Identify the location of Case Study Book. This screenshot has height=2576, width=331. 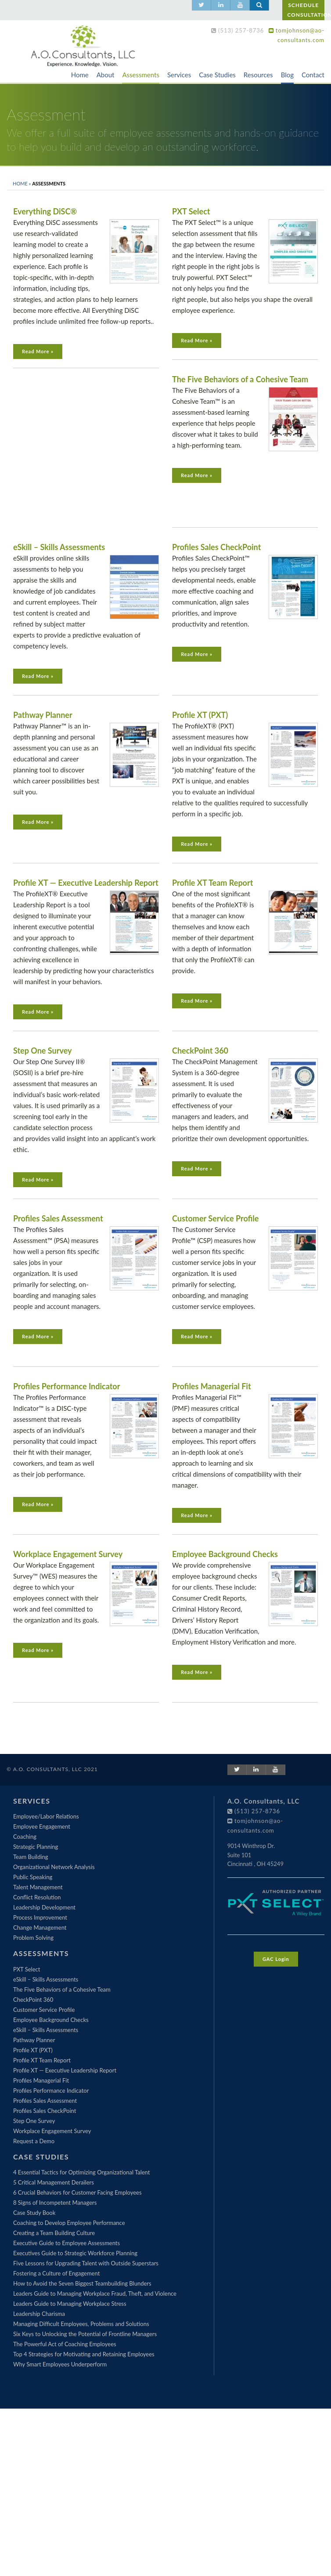
(34, 2212).